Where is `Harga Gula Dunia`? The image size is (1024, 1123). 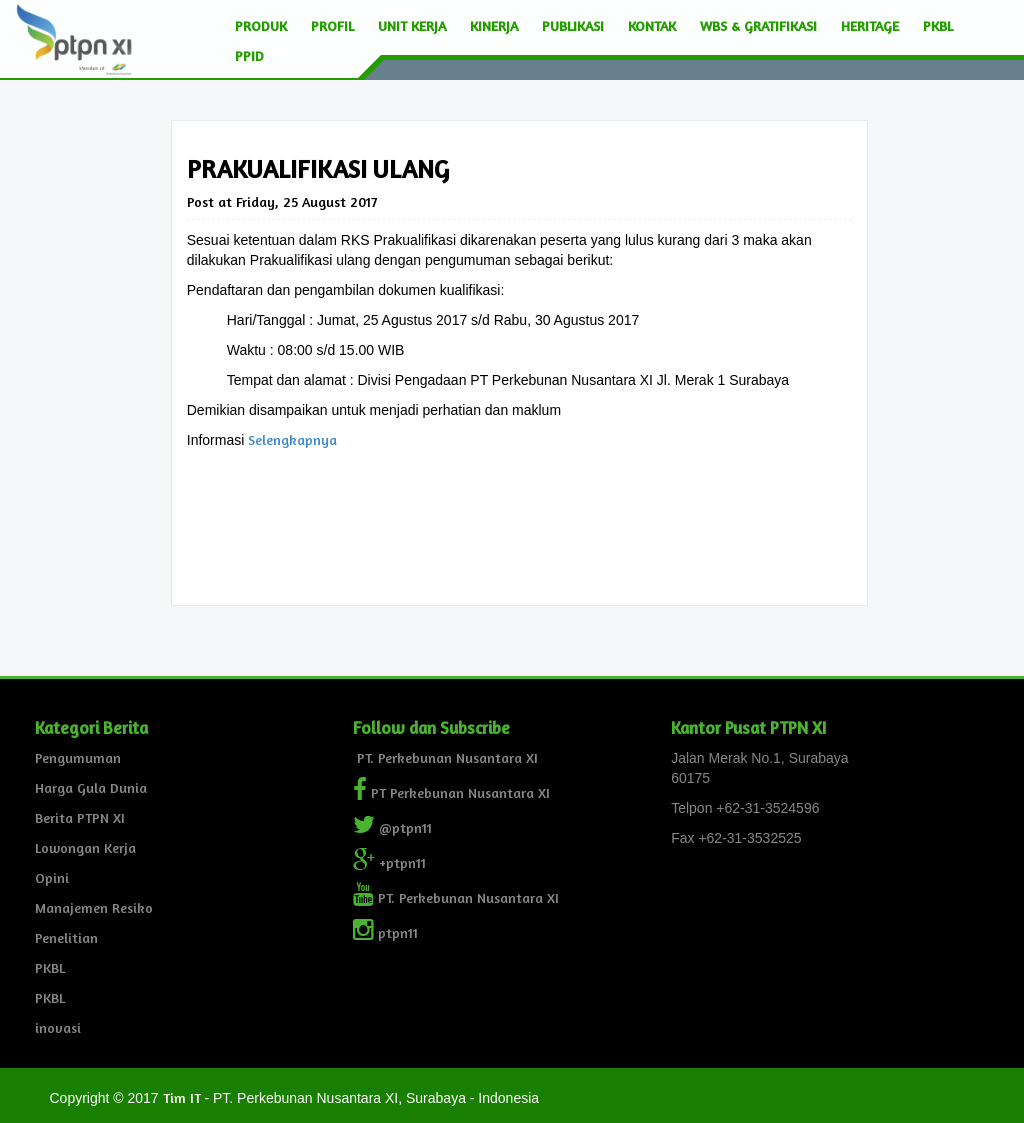 Harga Gula Dunia is located at coordinates (91, 787).